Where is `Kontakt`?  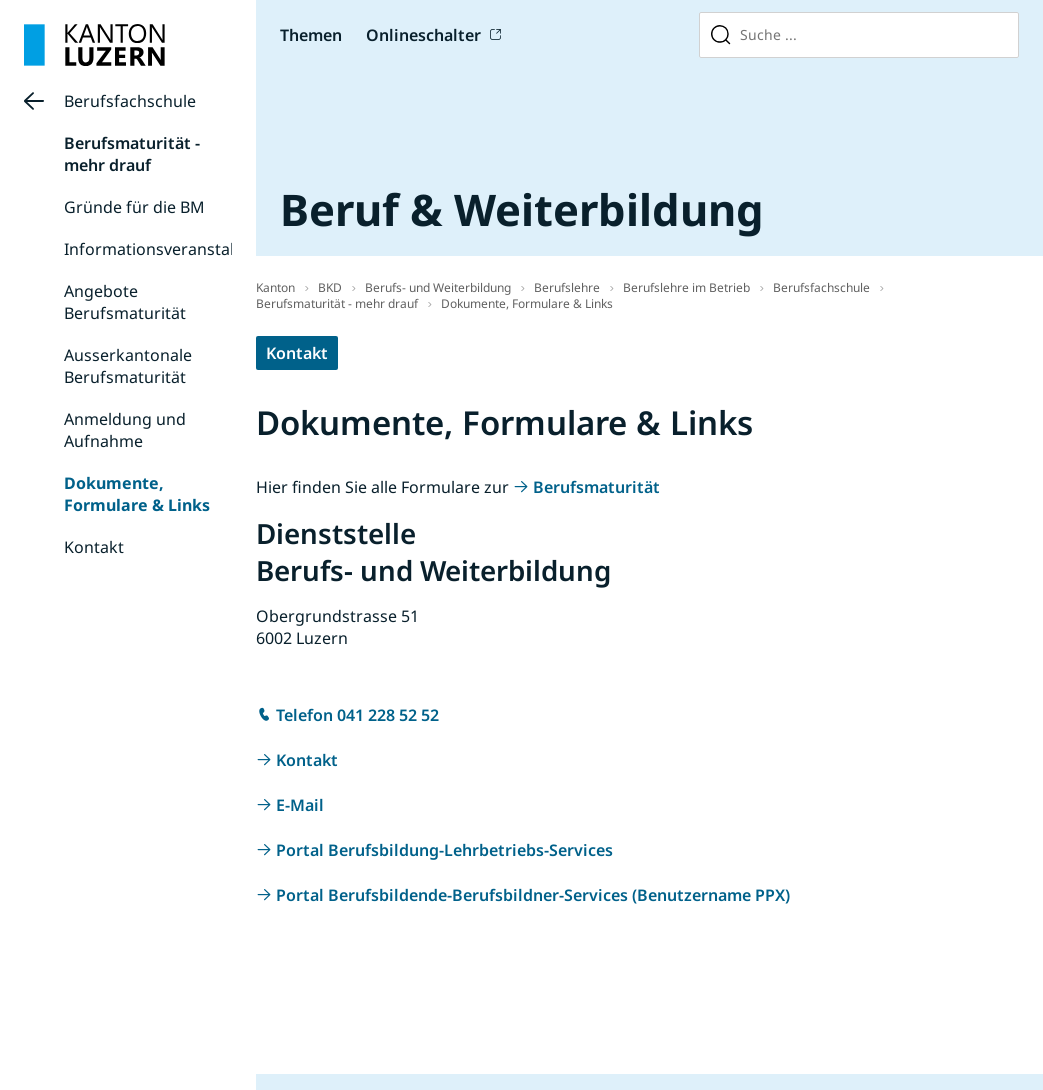
Kontakt is located at coordinates (94, 547).